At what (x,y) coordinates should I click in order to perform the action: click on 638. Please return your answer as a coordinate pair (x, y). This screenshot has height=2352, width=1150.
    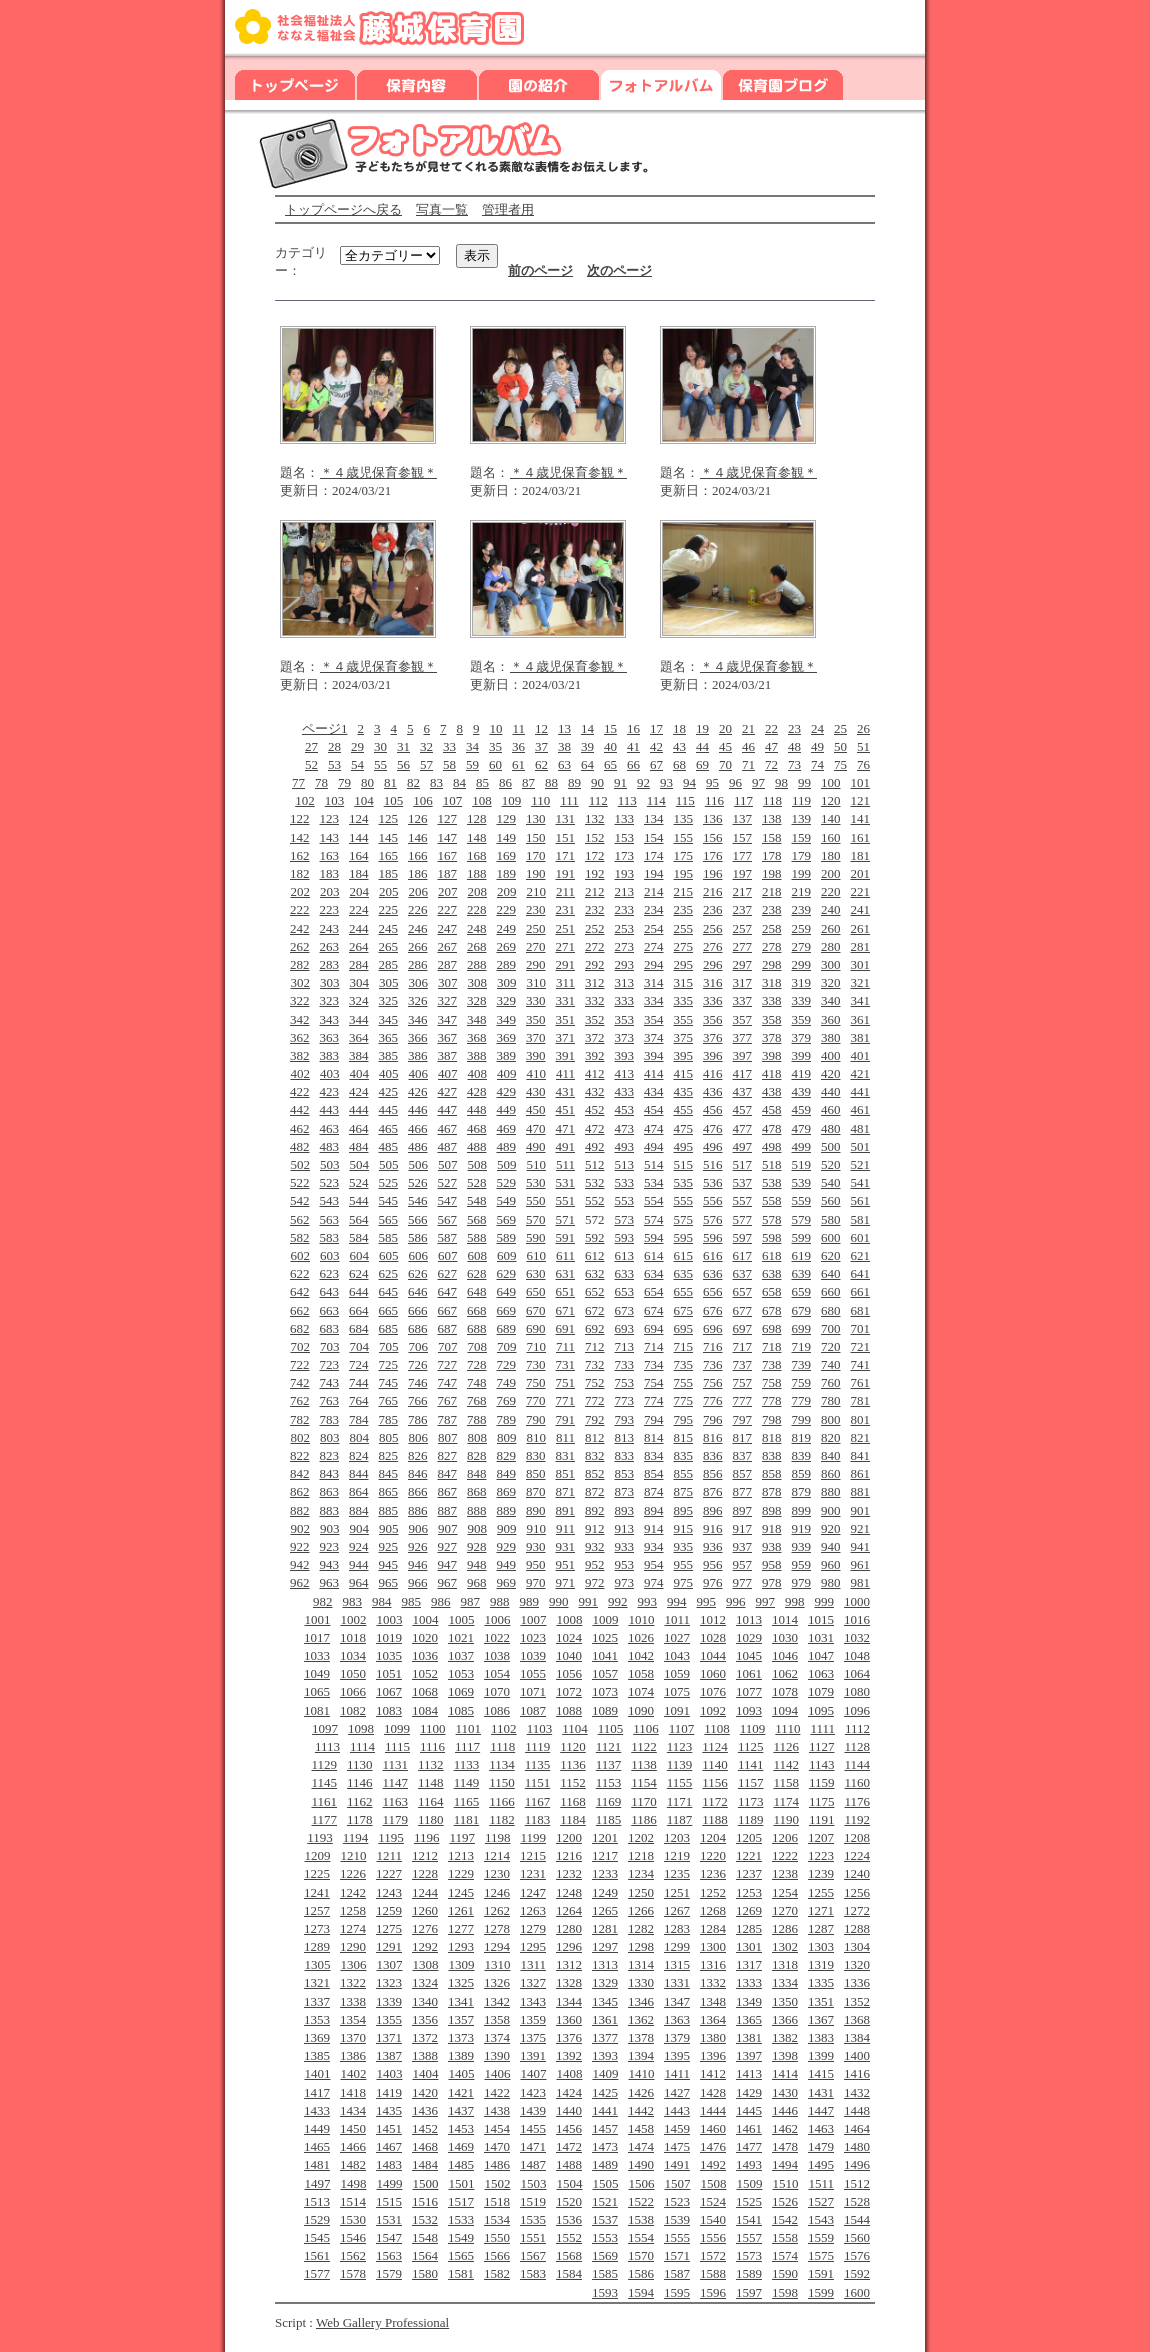
    Looking at the image, I should click on (772, 1273).